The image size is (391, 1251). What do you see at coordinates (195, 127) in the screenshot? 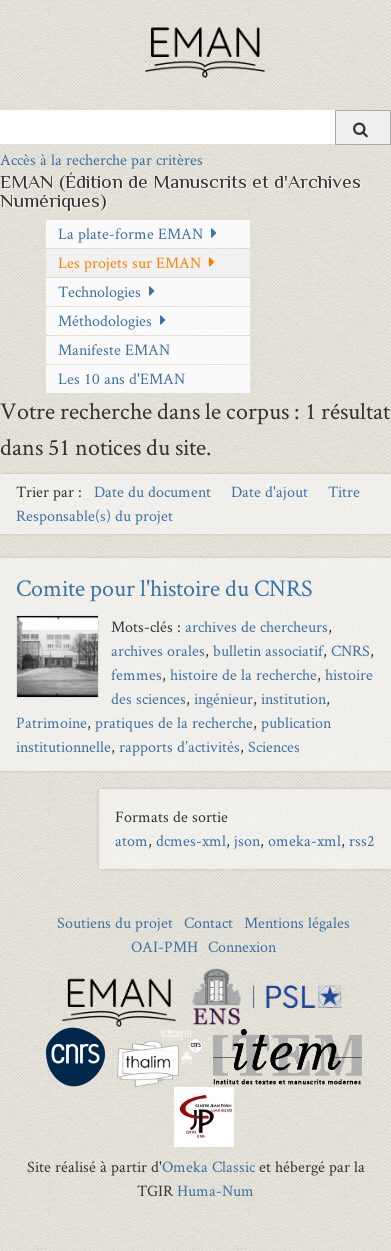
I see `[Query]` at bounding box center [195, 127].